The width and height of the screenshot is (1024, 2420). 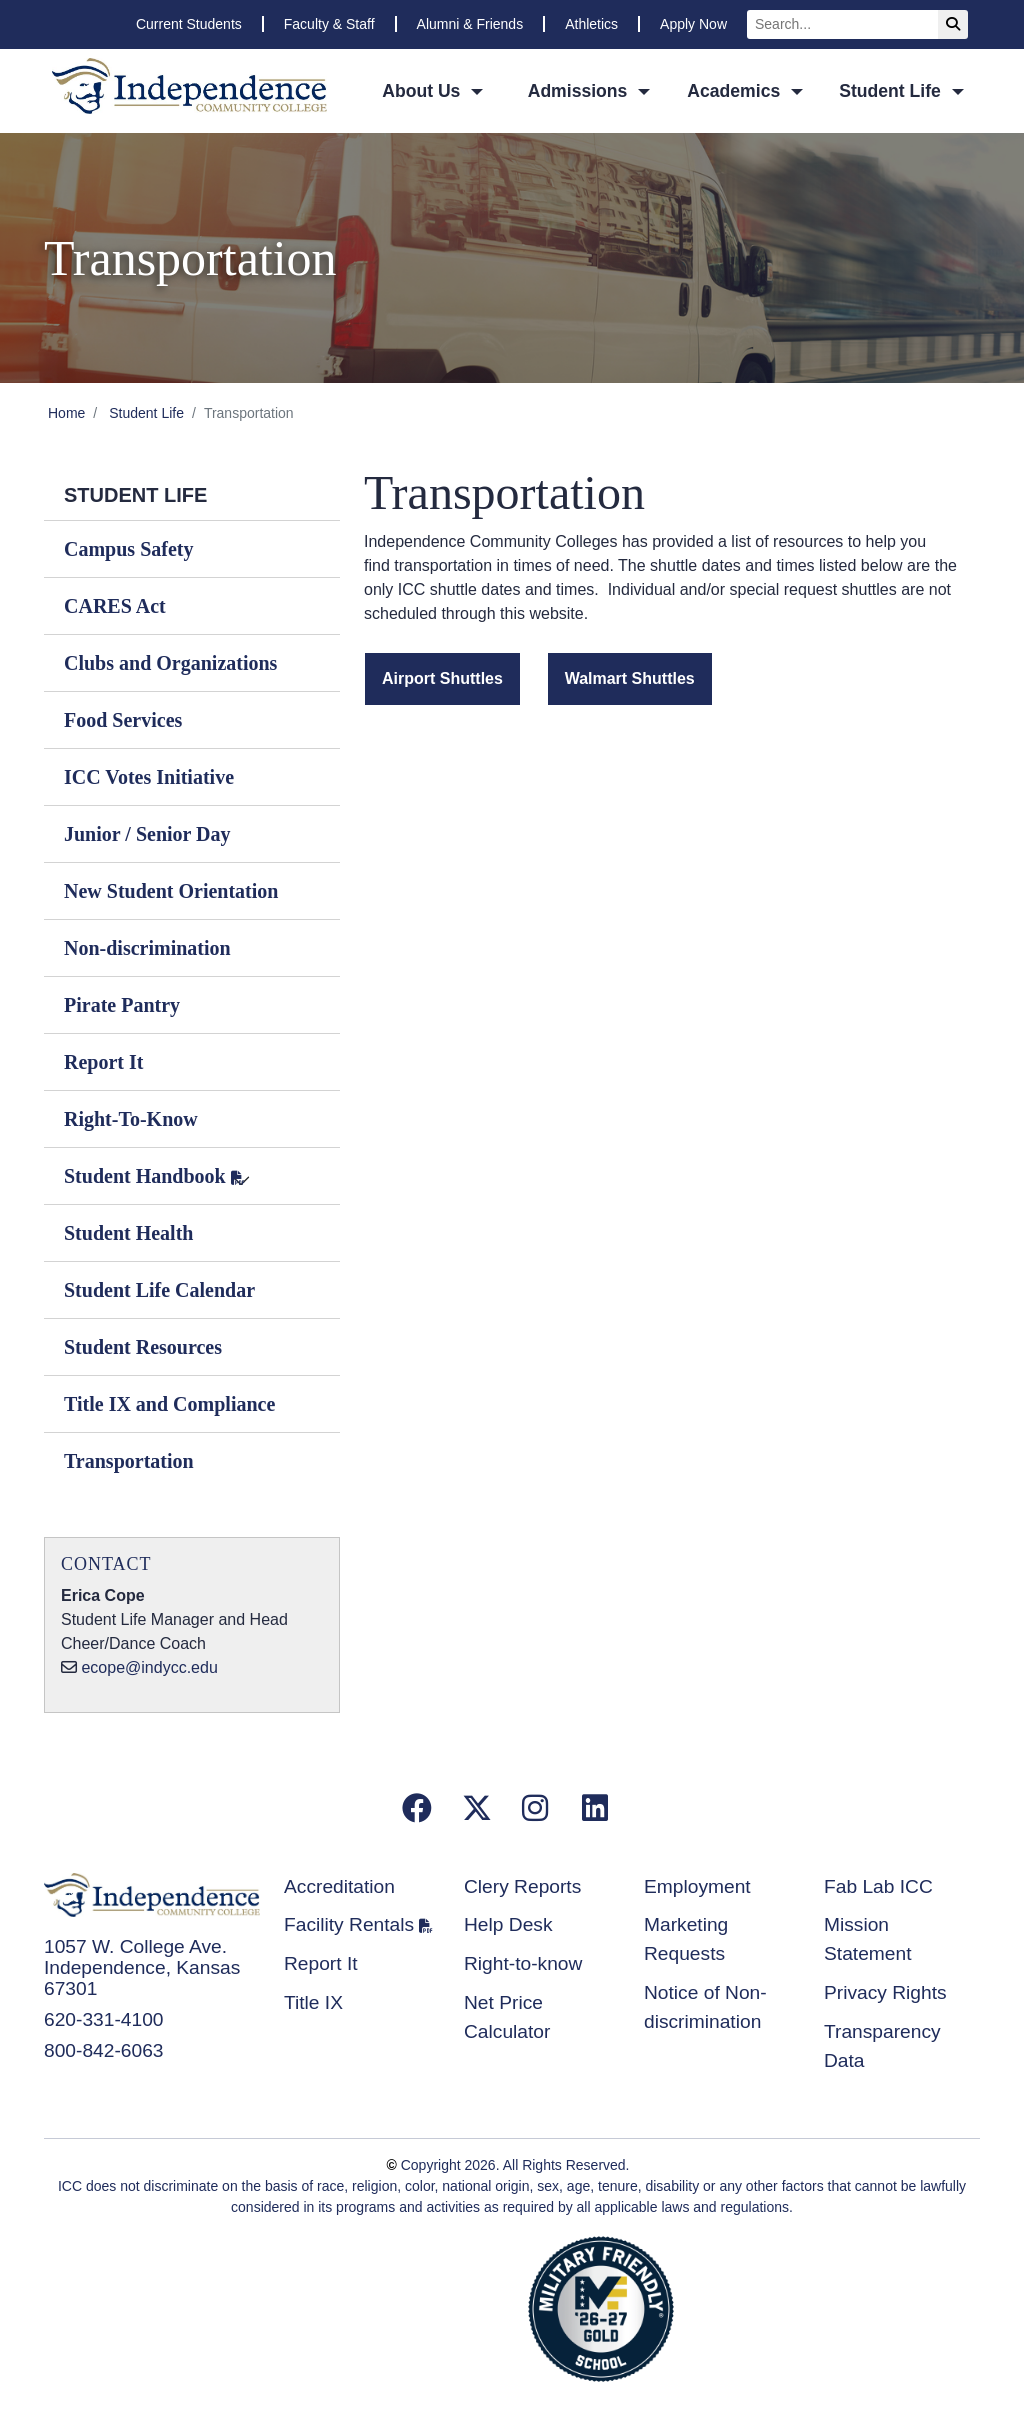 I want to click on Athletics, so click(x=591, y=24).